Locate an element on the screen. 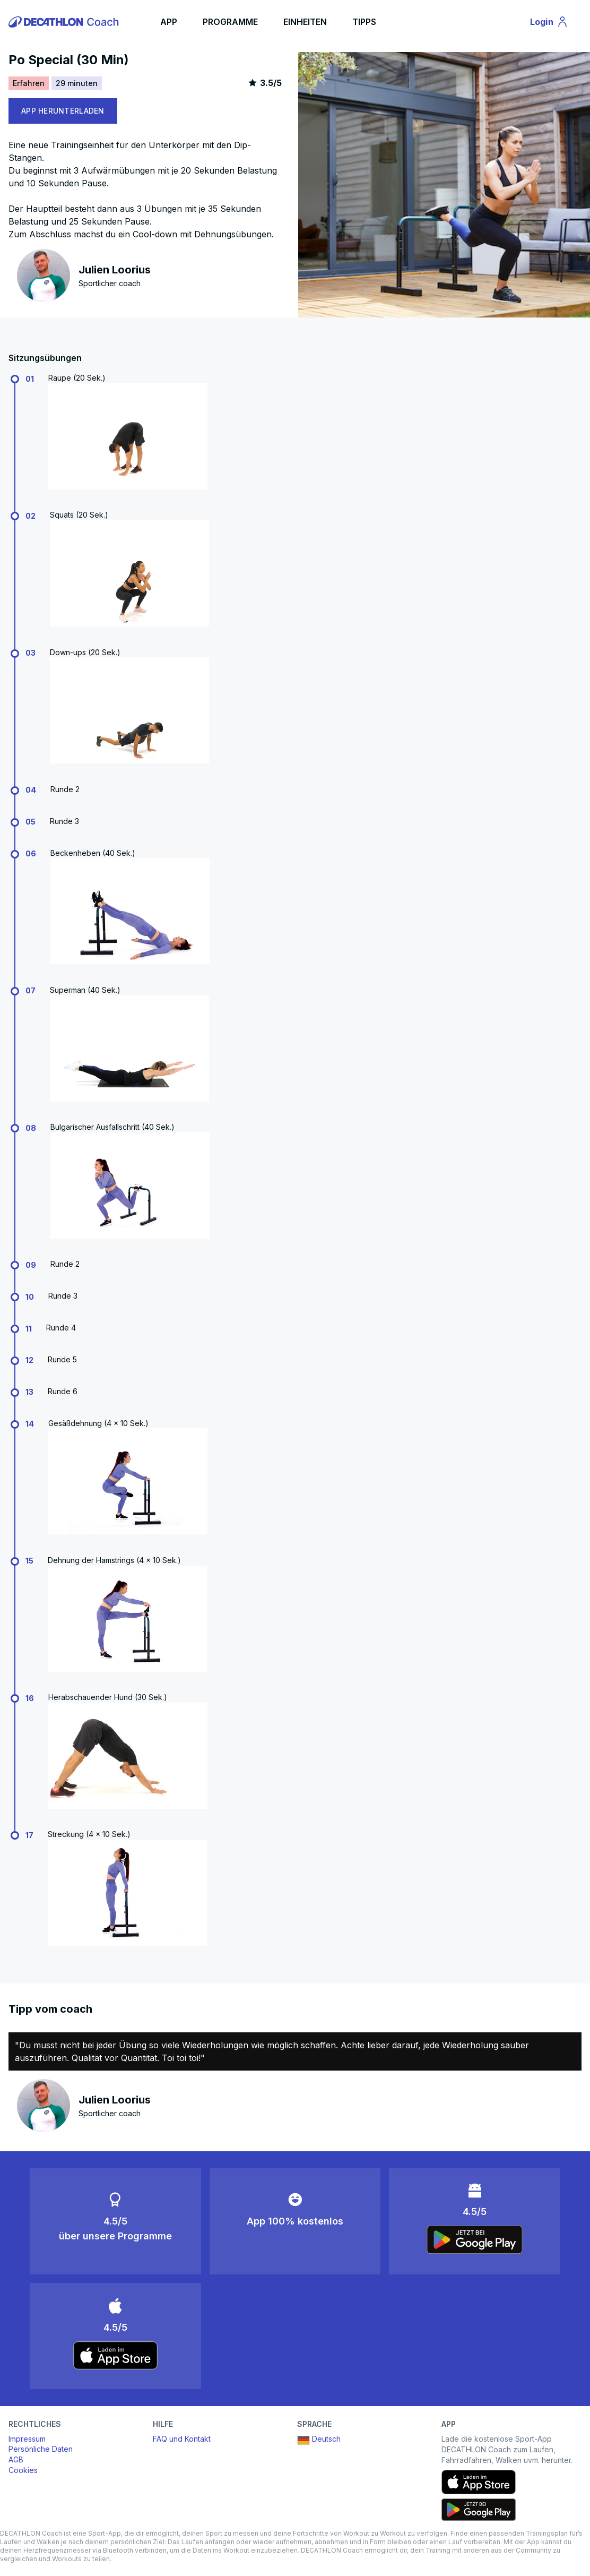 The image size is (590, 2576). Cookies is located at coordinates (23, 2470).